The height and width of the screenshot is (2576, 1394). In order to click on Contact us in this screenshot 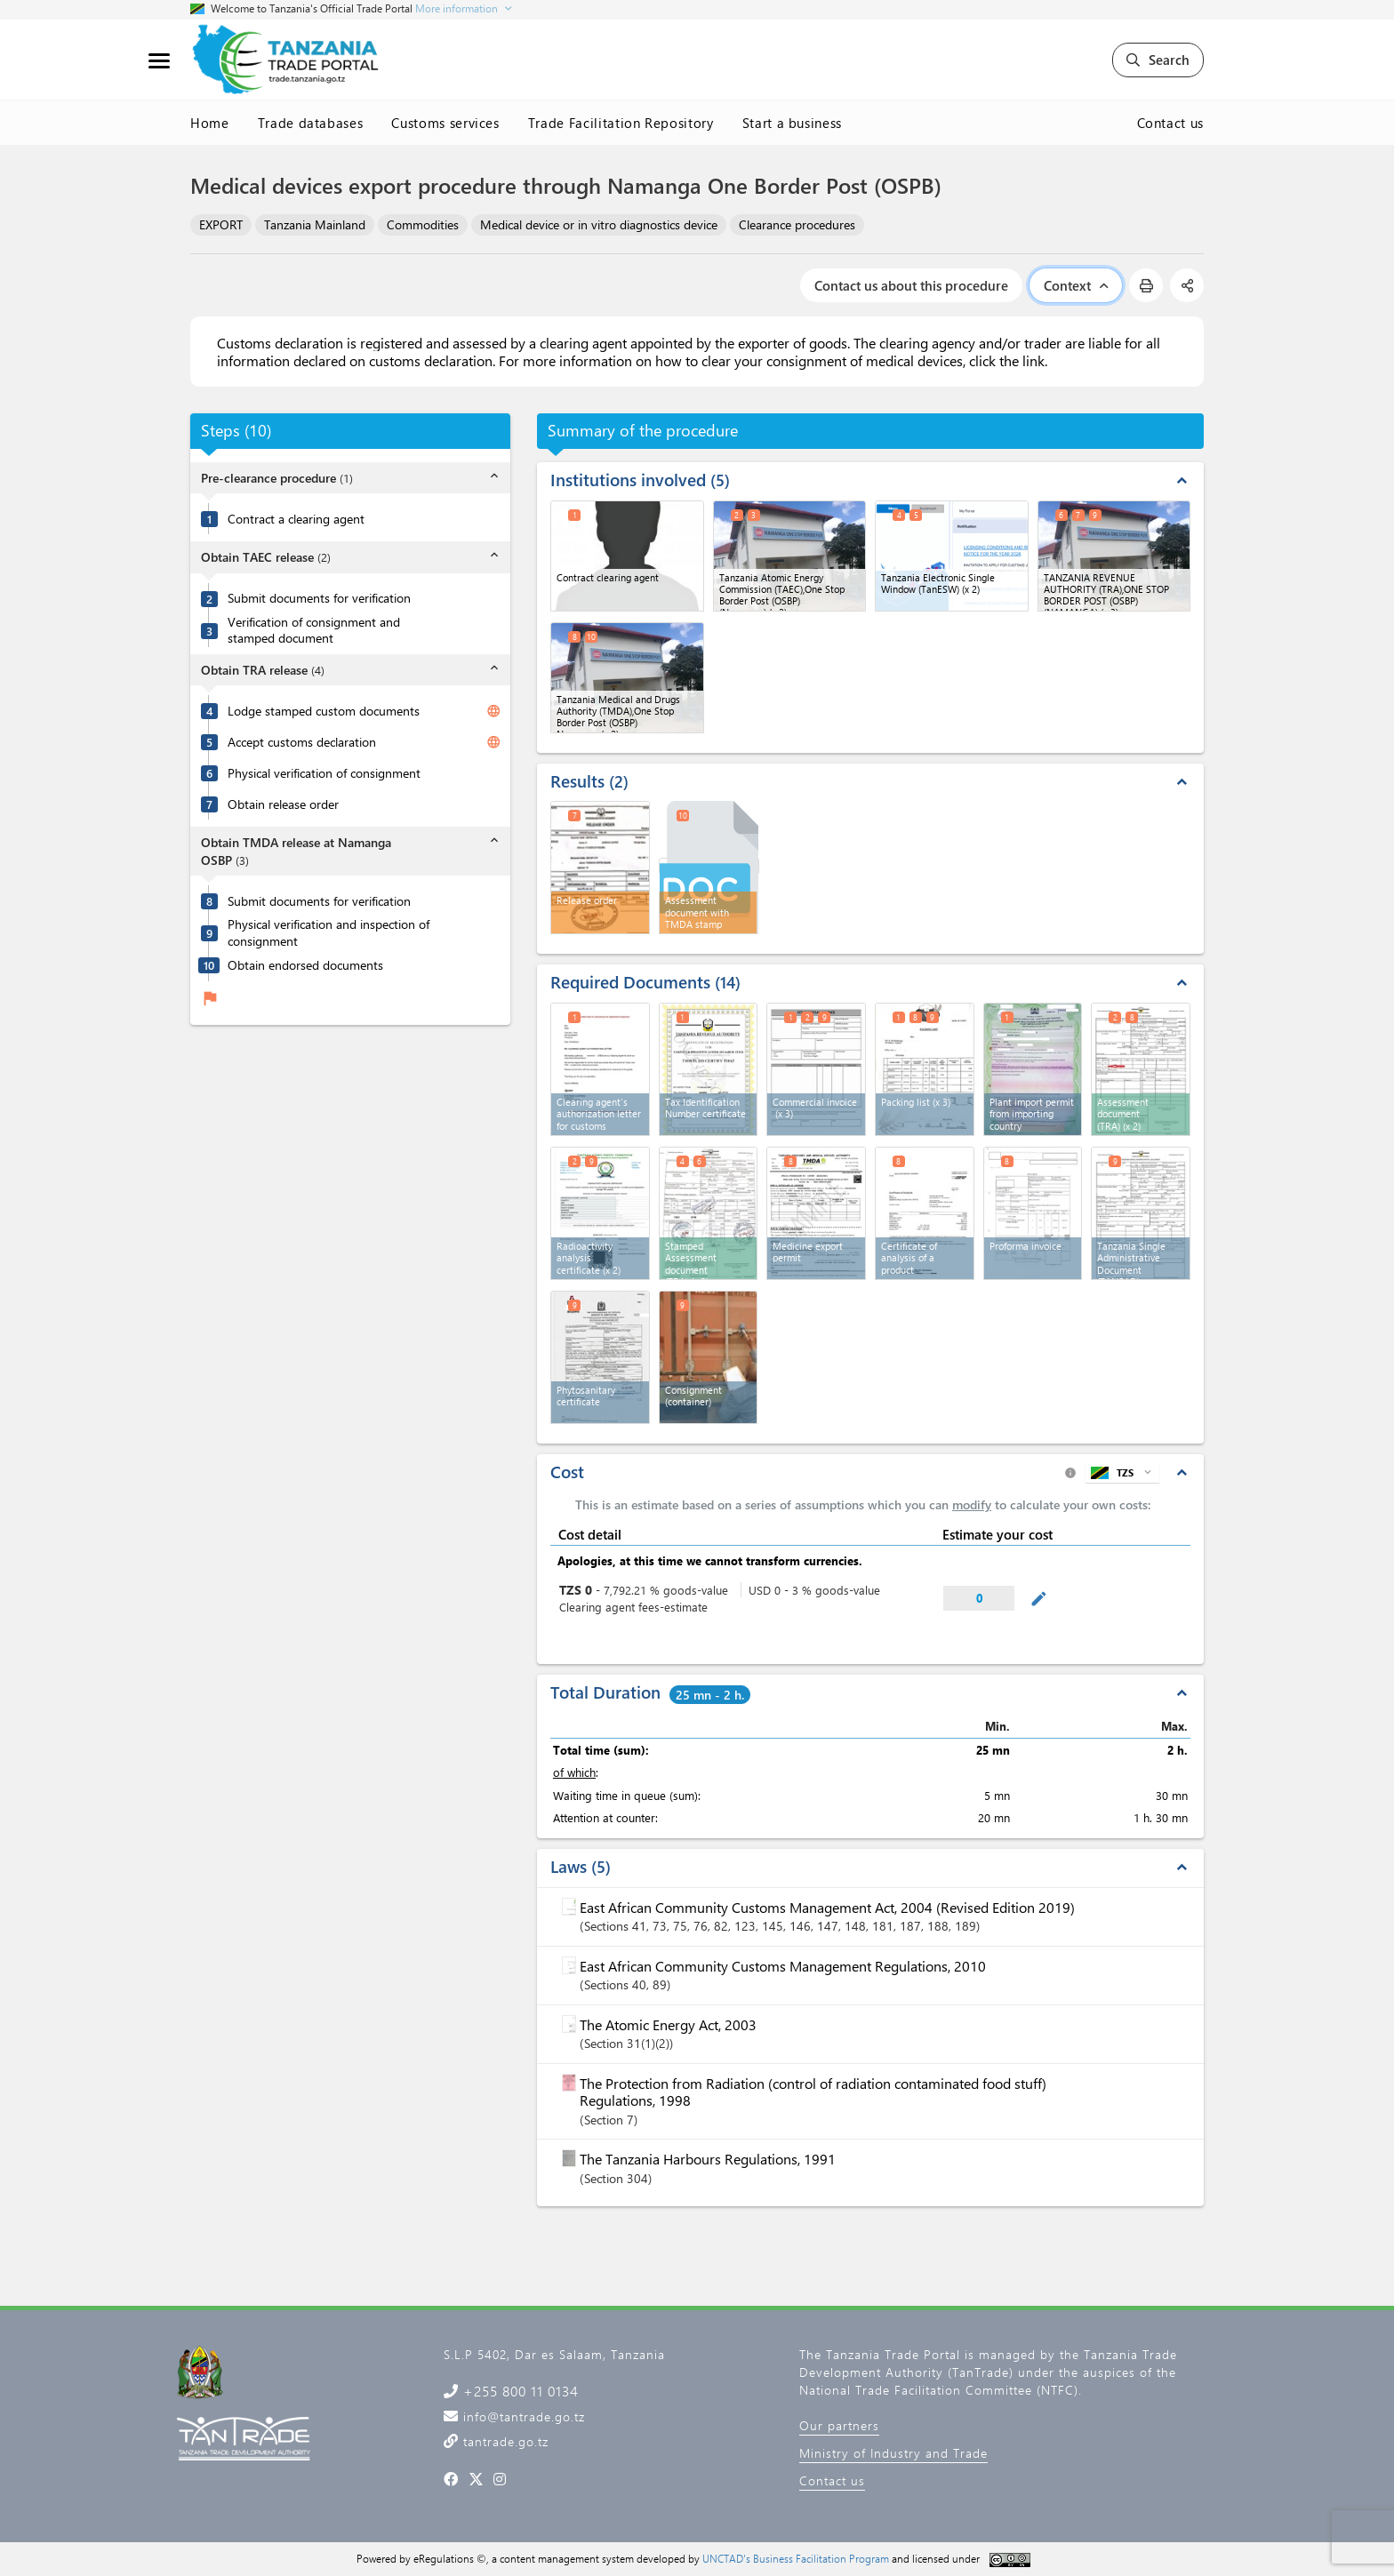, I will do `click(1171, 123)`.